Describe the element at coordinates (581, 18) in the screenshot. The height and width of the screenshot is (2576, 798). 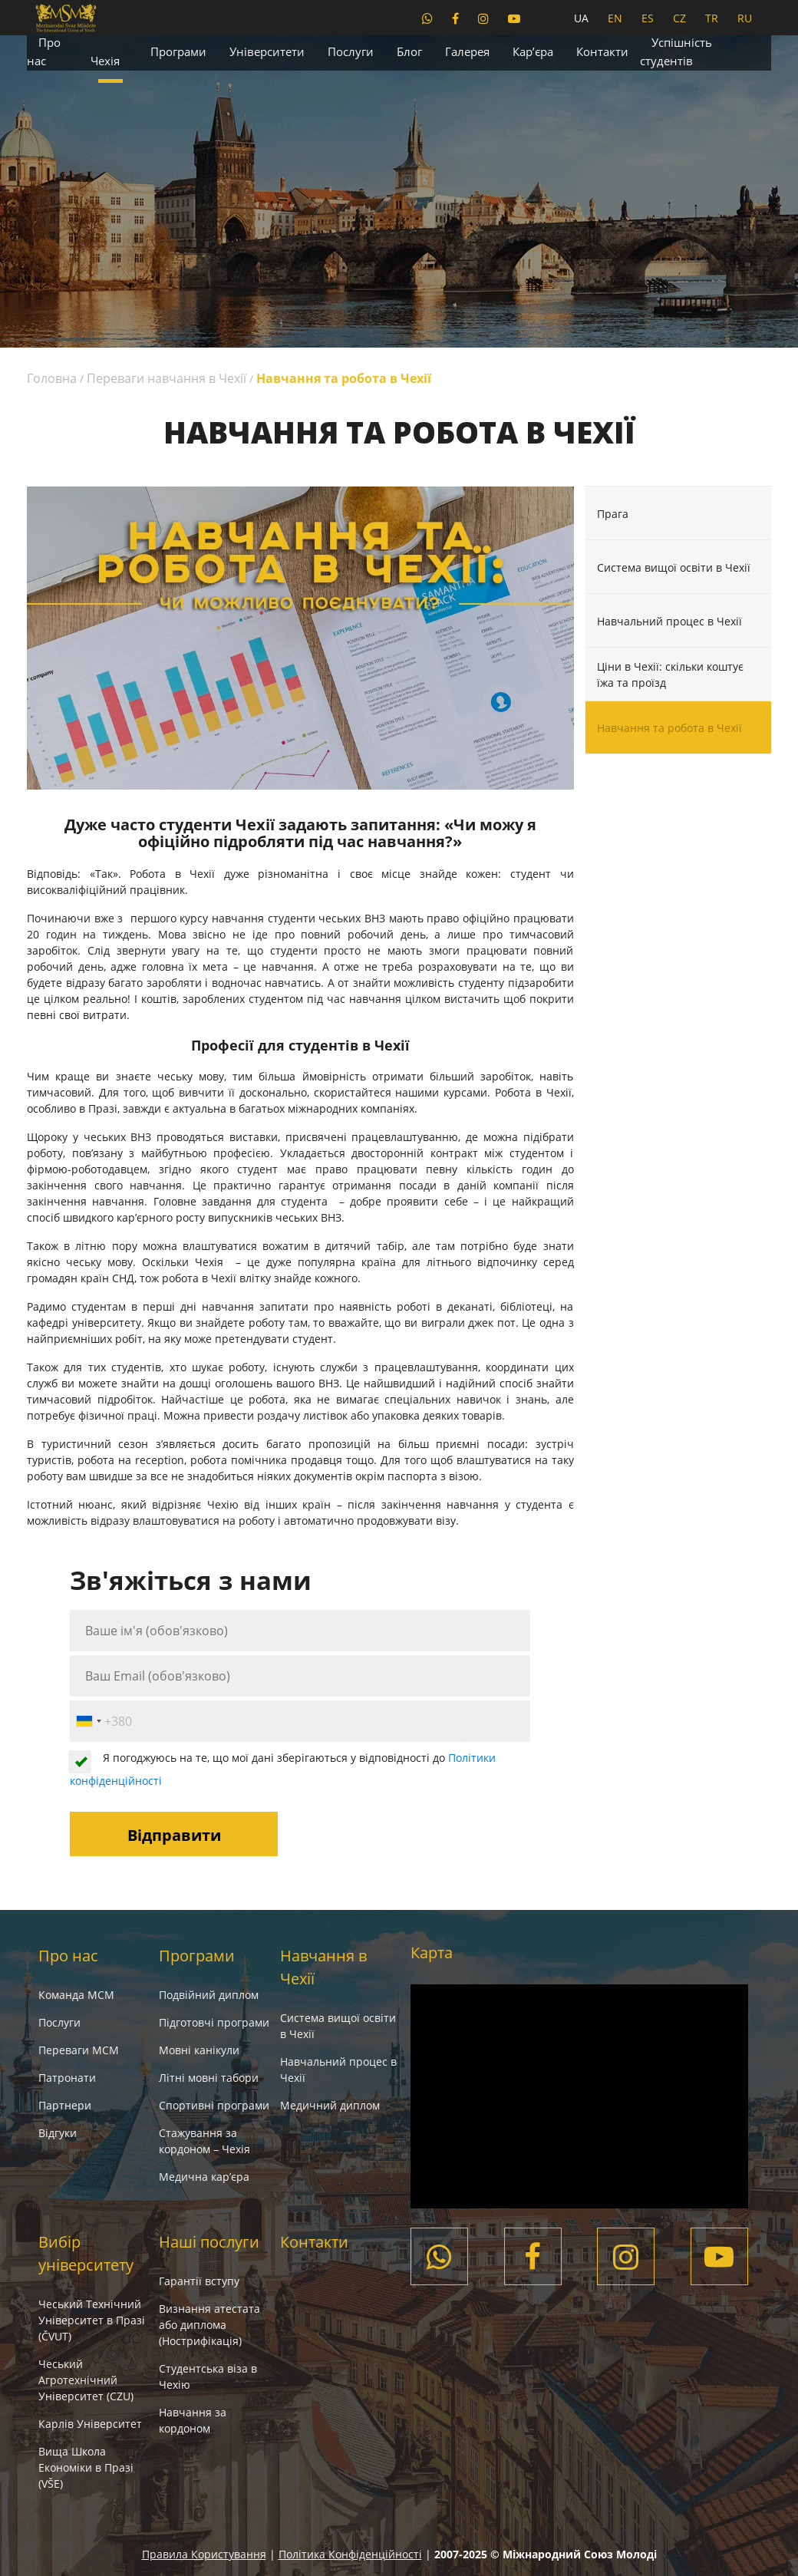
I see `UA` at that location.